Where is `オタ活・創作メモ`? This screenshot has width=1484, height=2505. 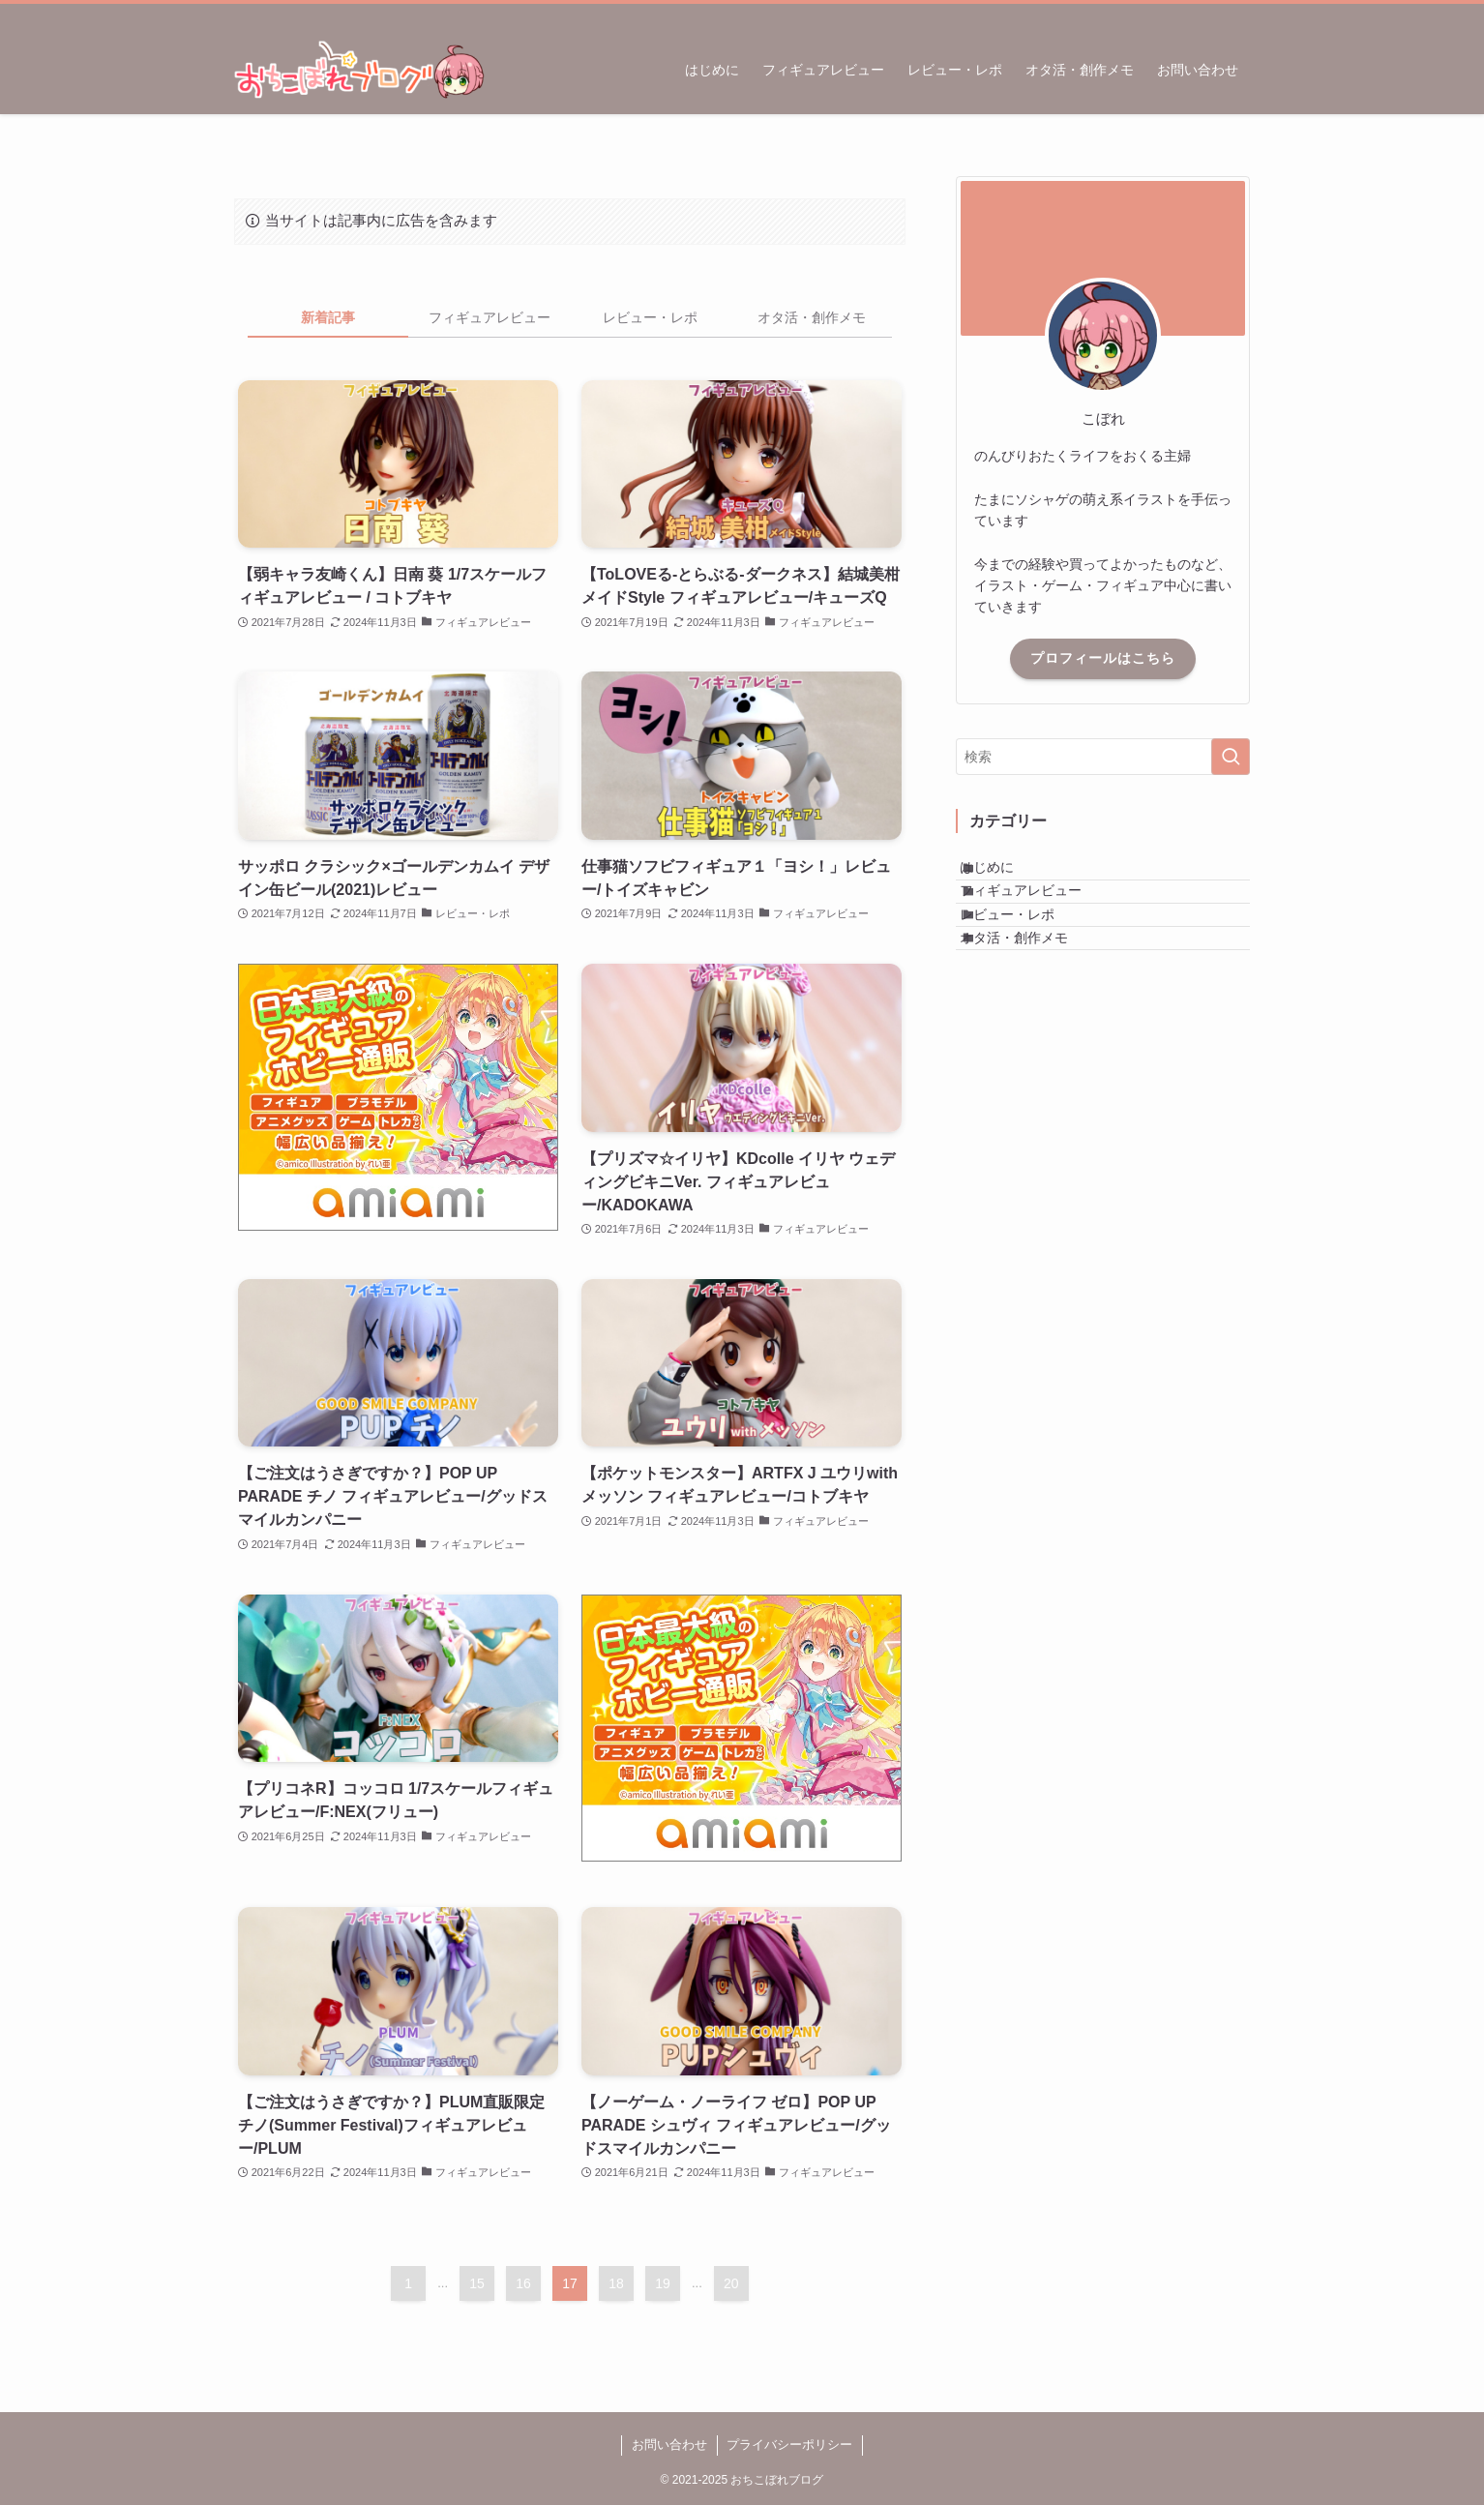
オタ活・創作メモ is located at coordinates (1034, 996).